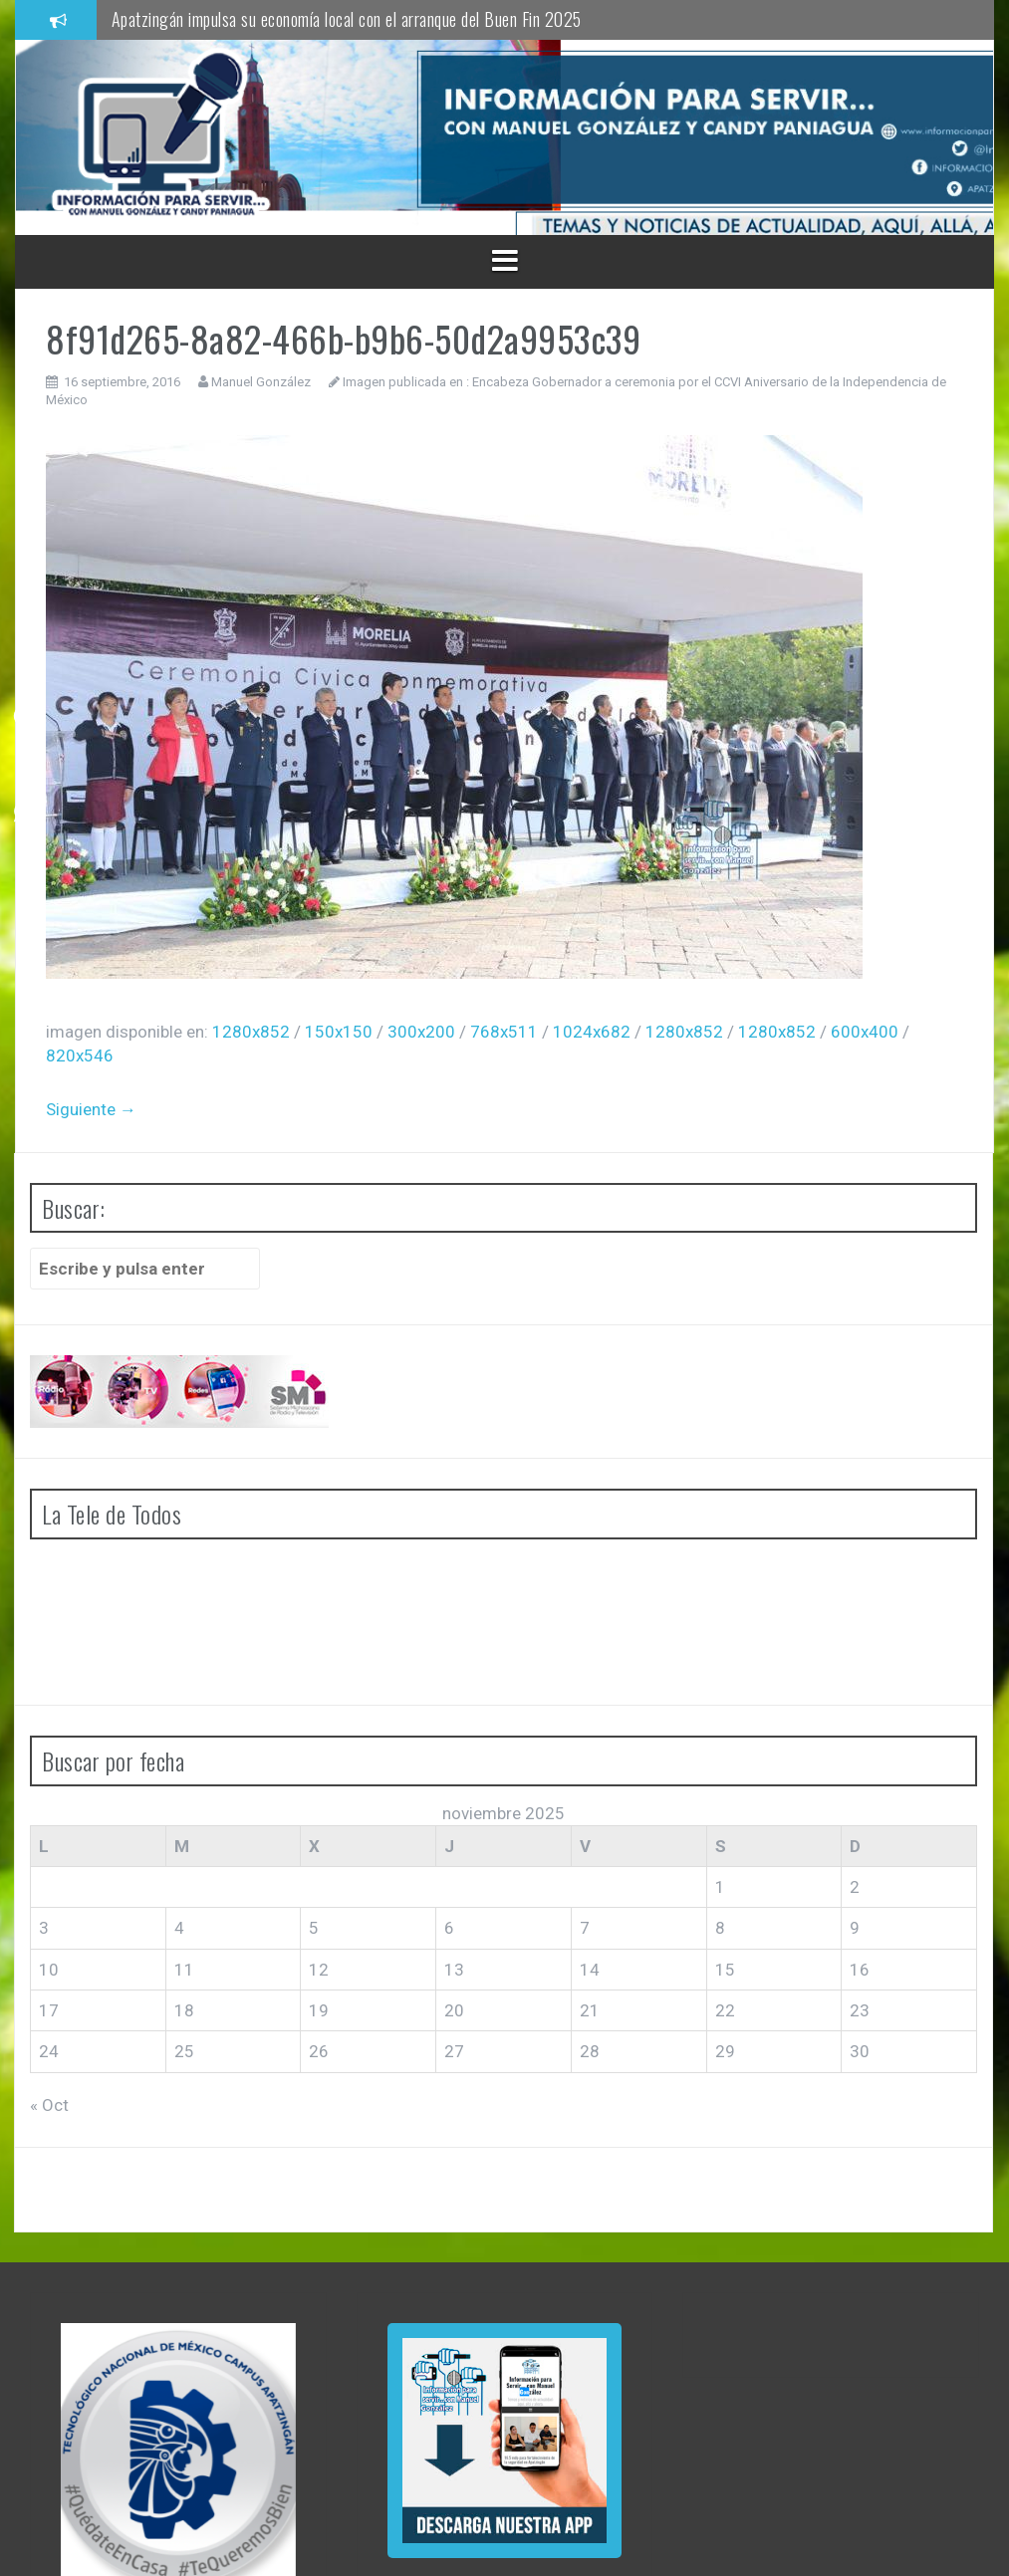 The height and width of the screenshot is (2576, 1009). What do you see at coordinates (91, 1109) in the screenshot?
I see `Siguiente →` at bounding box center [91, 1109].